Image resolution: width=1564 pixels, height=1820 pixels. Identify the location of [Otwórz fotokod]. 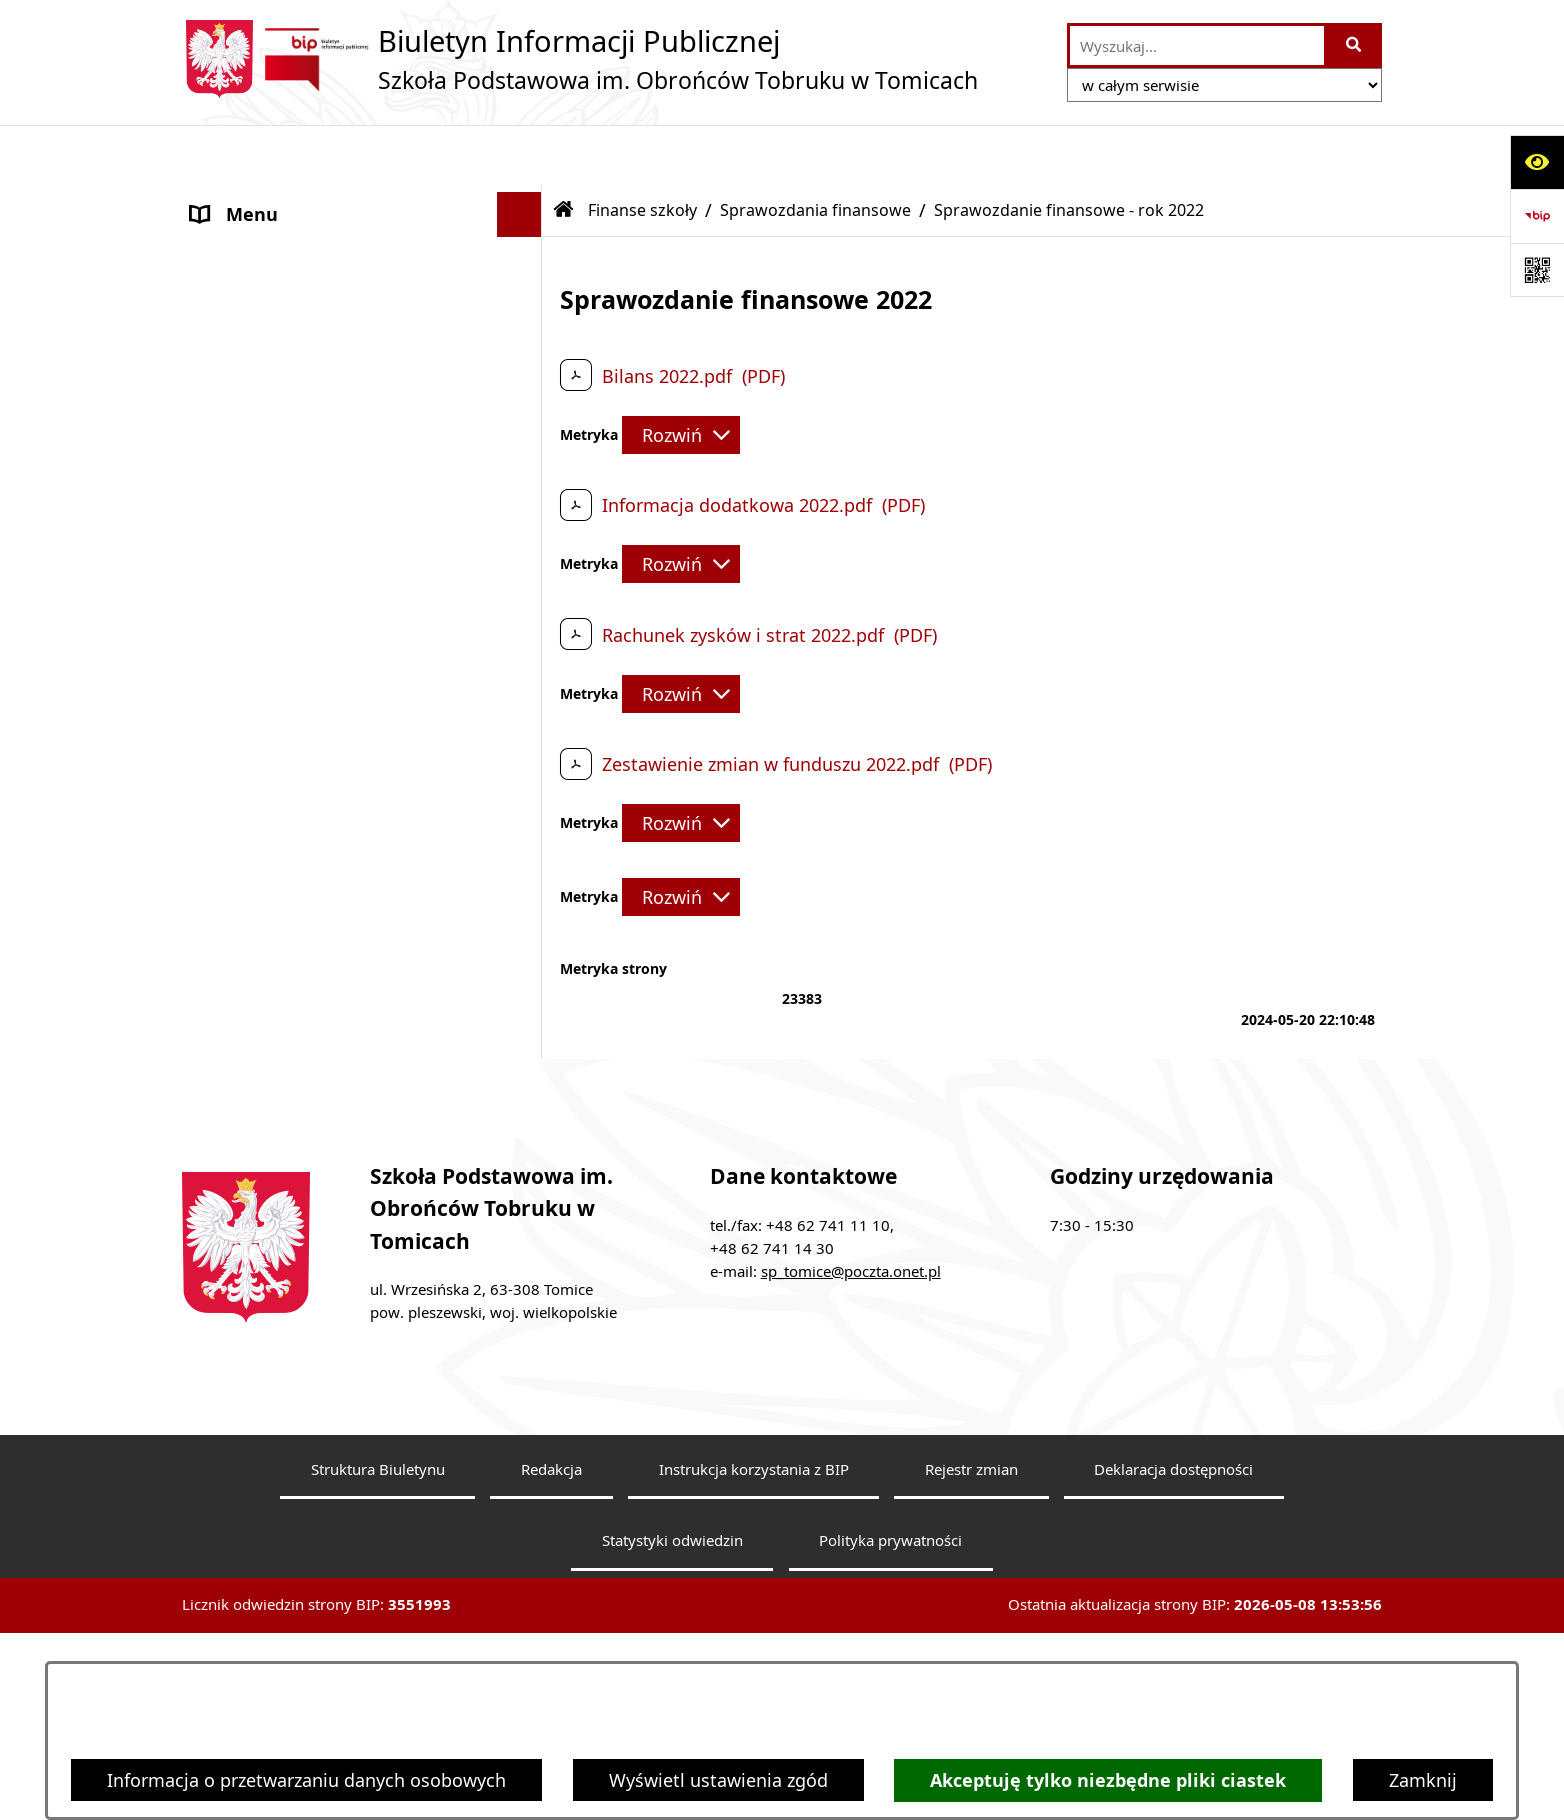
(1537, 270).